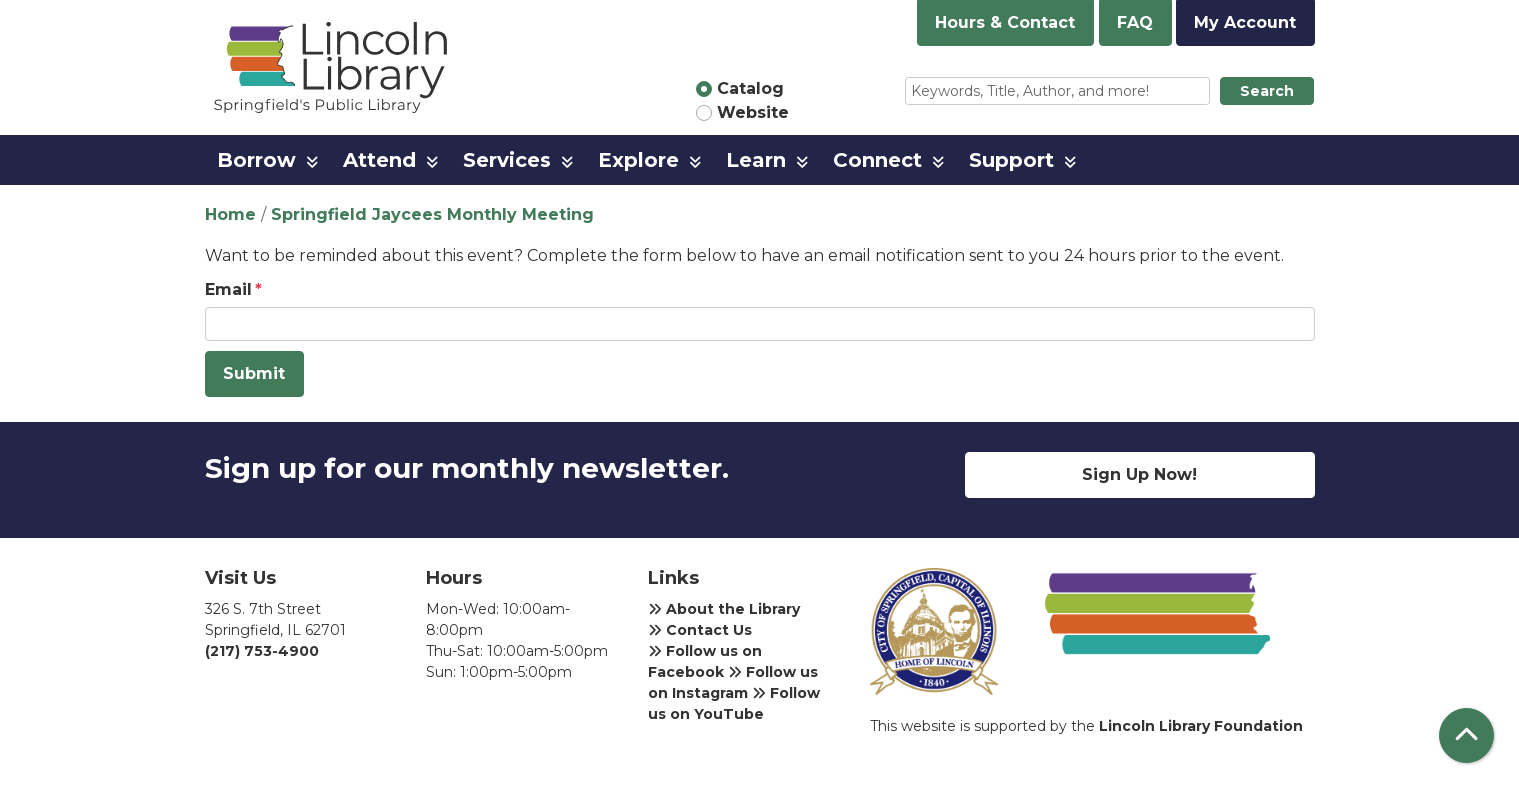 This screenshot has width=1519, height=788. I want to click on Hours & Contact, so click(1005, 22).